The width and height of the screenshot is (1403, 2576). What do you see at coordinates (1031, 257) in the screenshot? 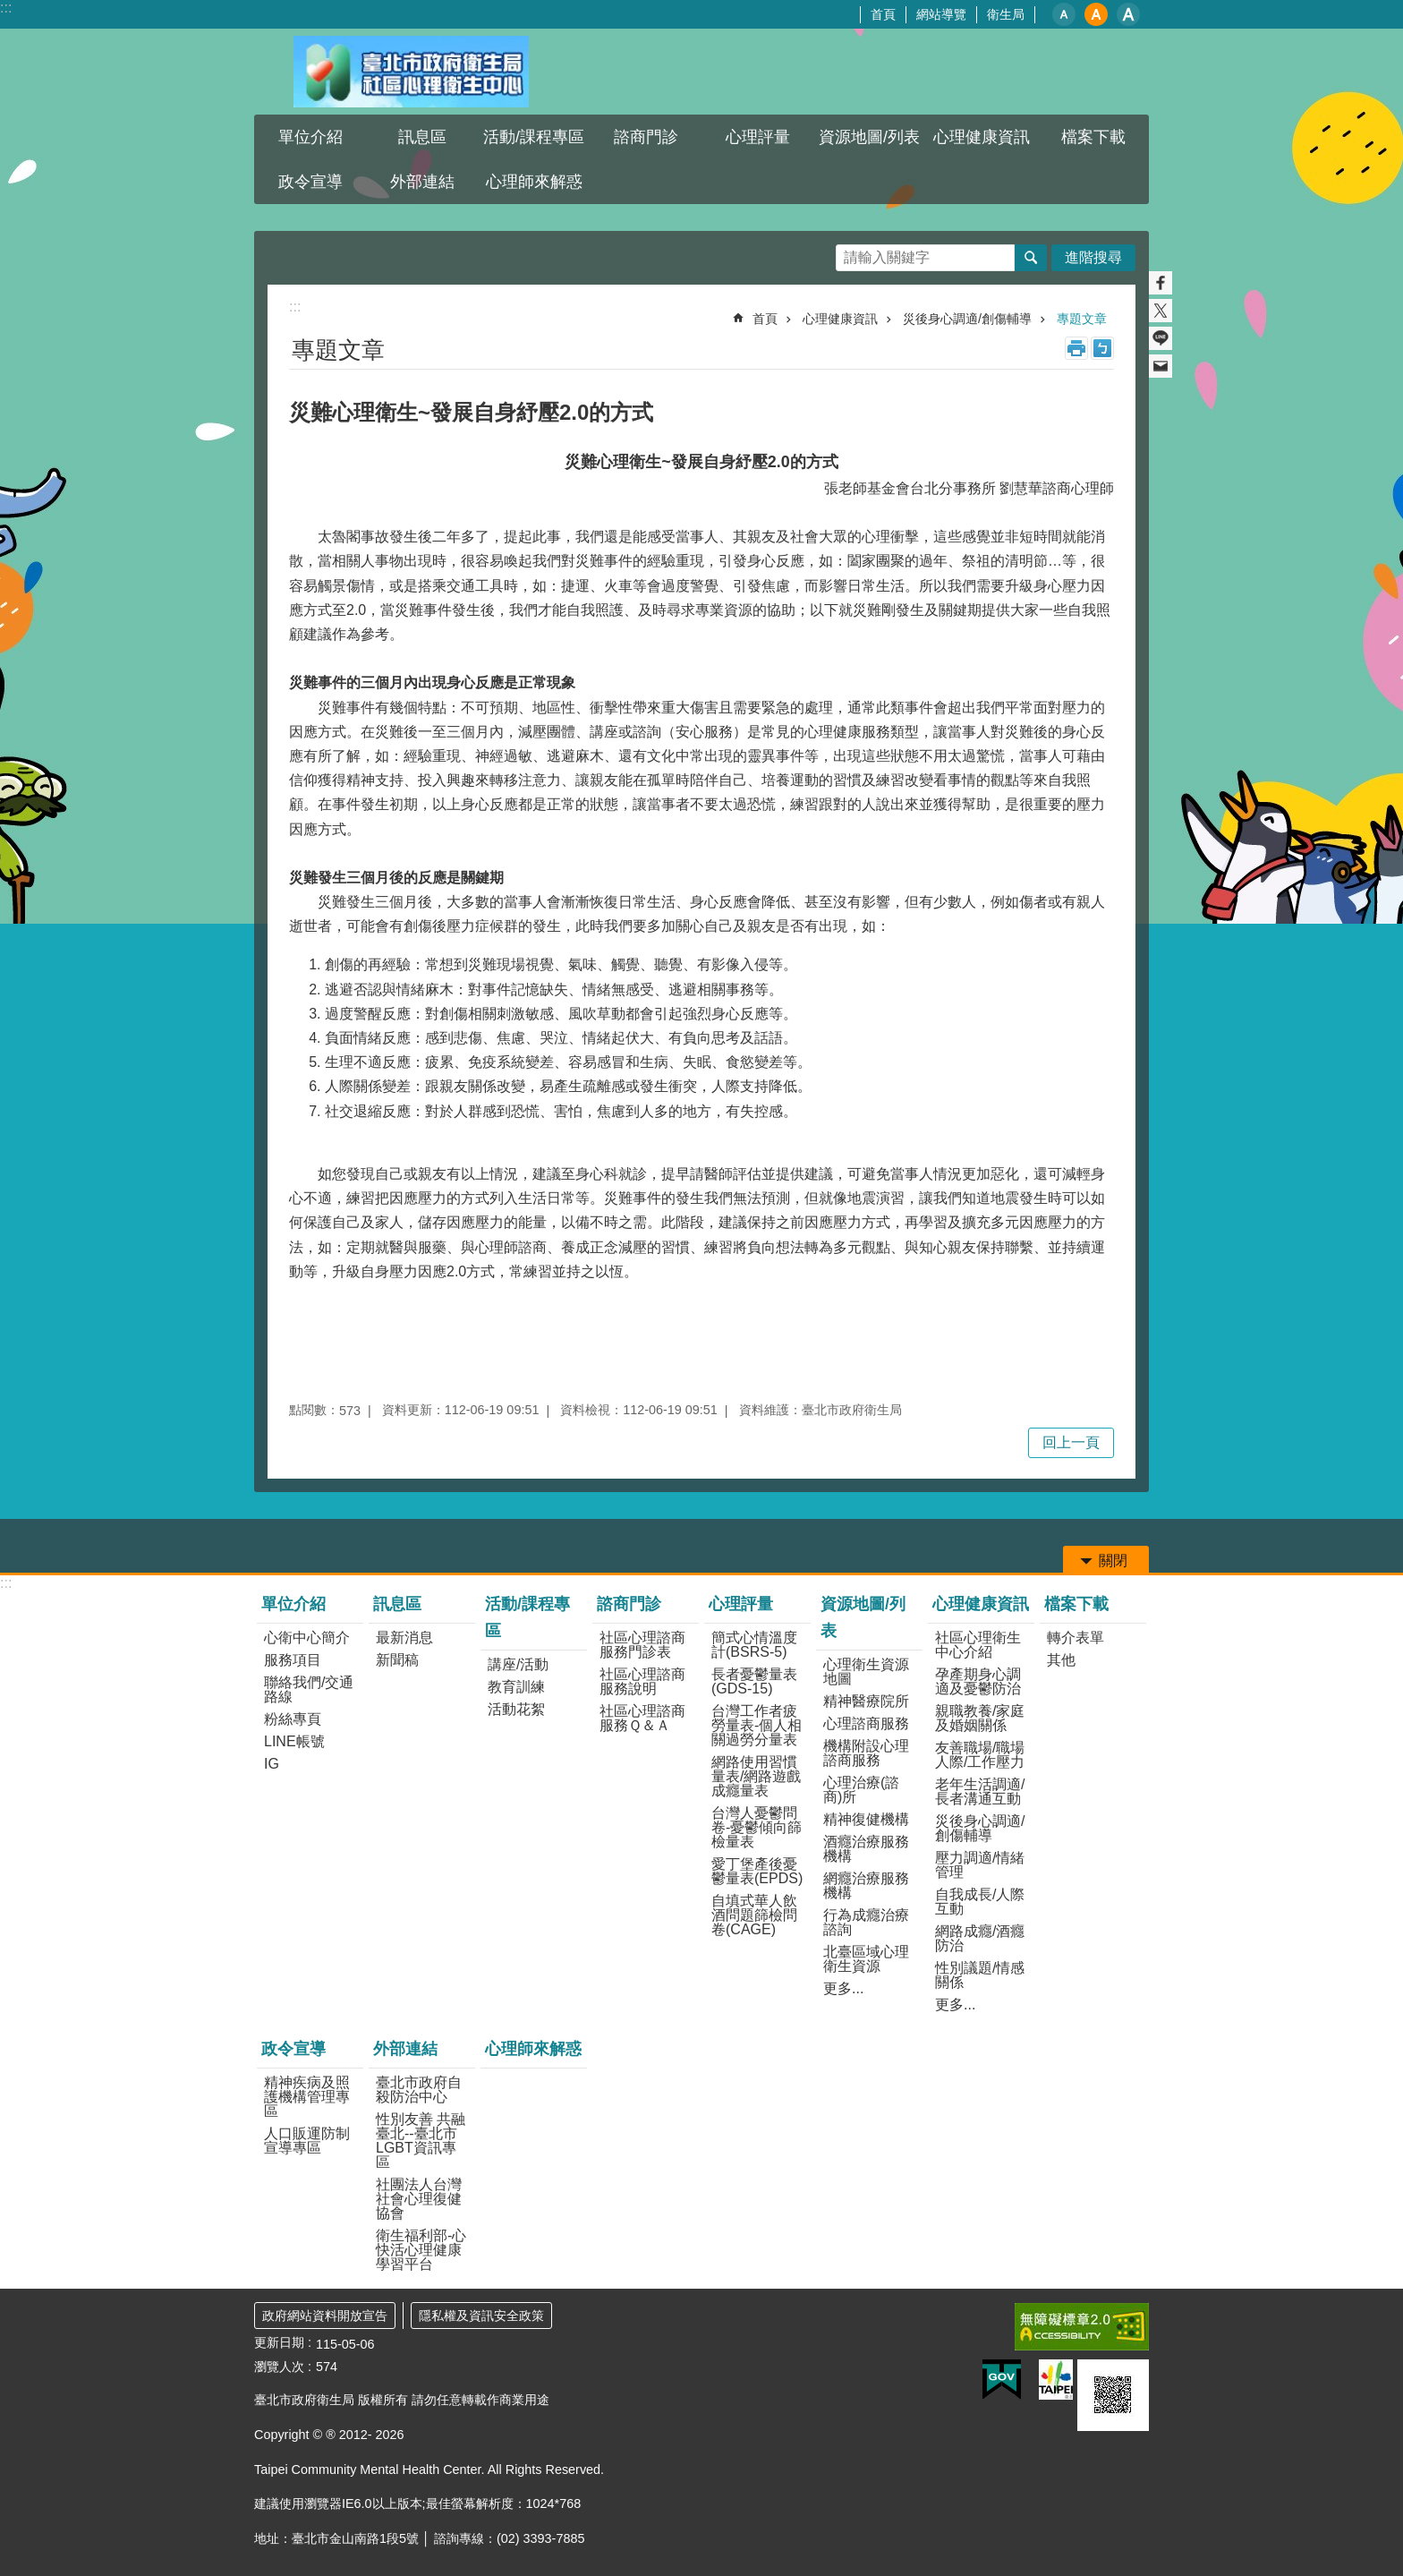
I see `搜尋 [button]` at bounding box center [1031, 257].